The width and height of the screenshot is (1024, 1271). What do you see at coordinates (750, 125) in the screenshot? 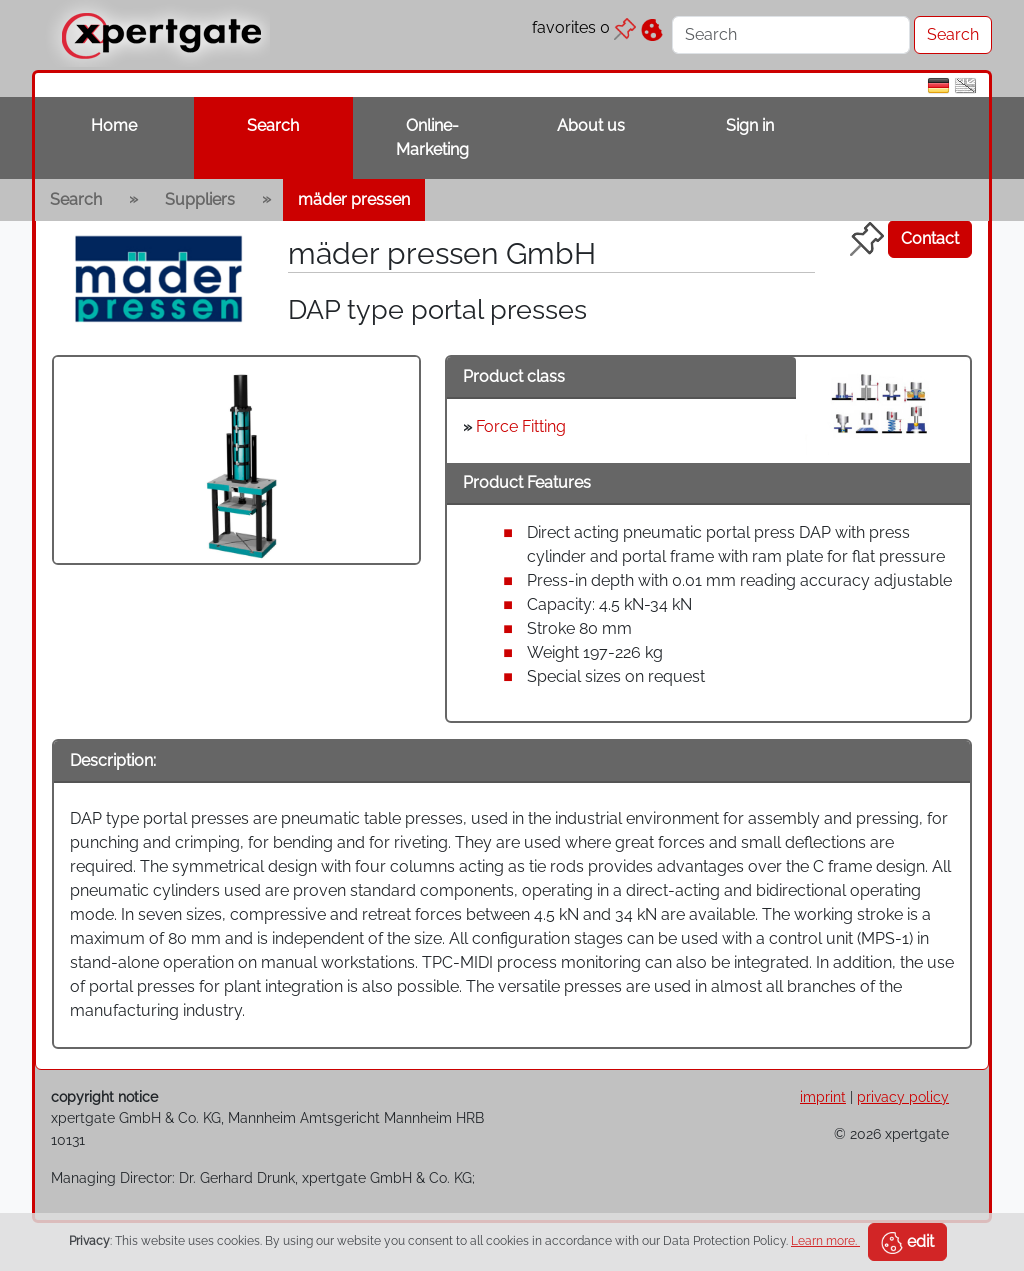
I see `Sign in` at bounding box center [750, 125].